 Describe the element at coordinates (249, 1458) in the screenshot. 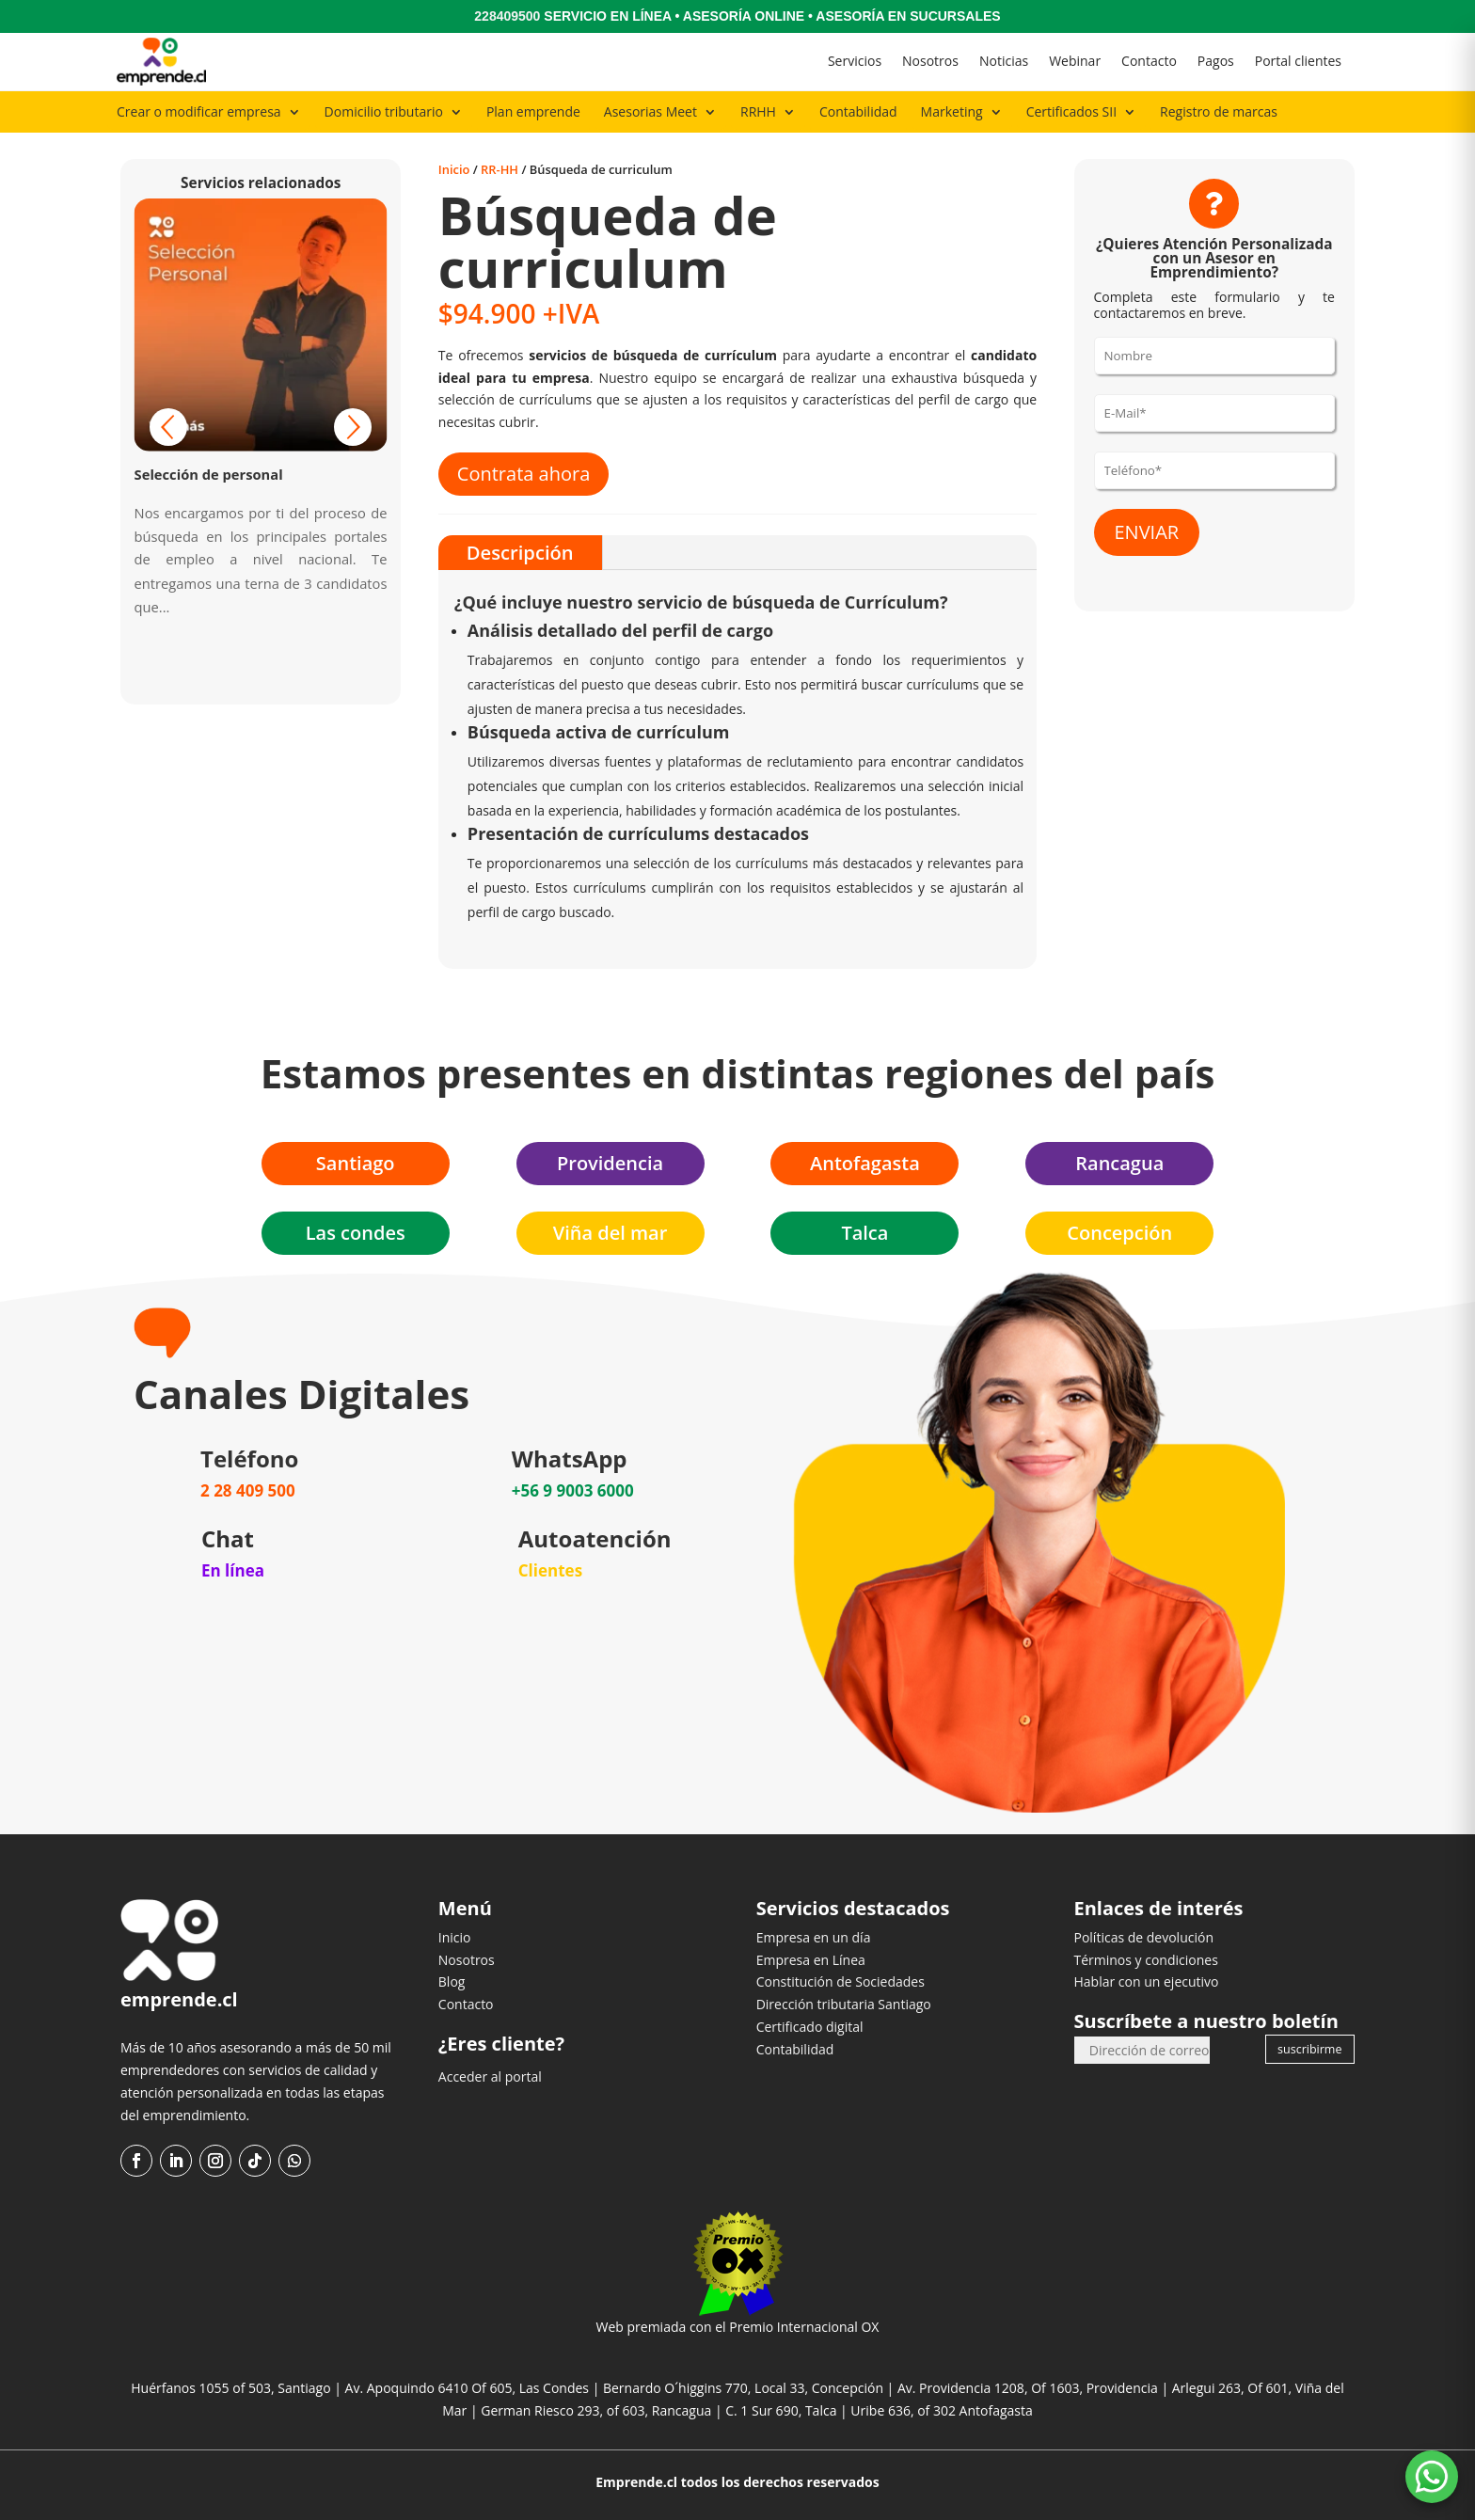

I see `Teléfono` at that location.